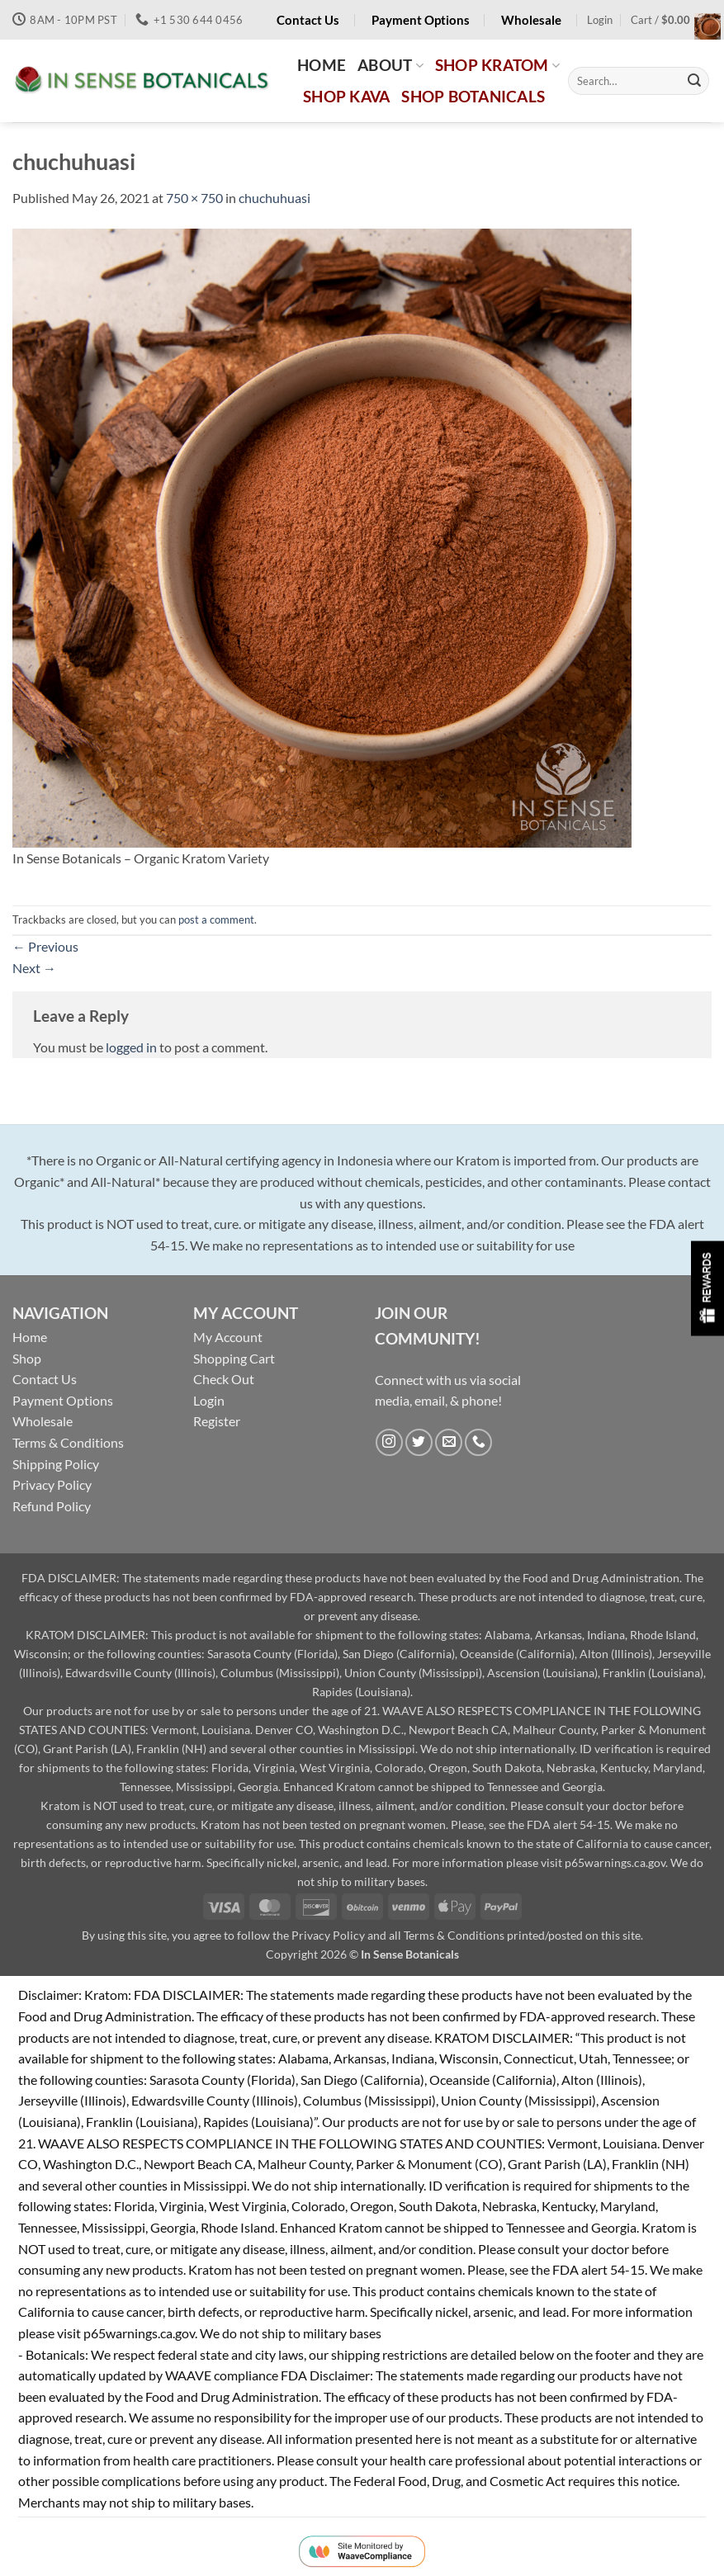 The width and height of the screenshot is (724, 2576). Describe the element at coordinates (131, 1047) in the screenshot. I see `logged in` at that location.